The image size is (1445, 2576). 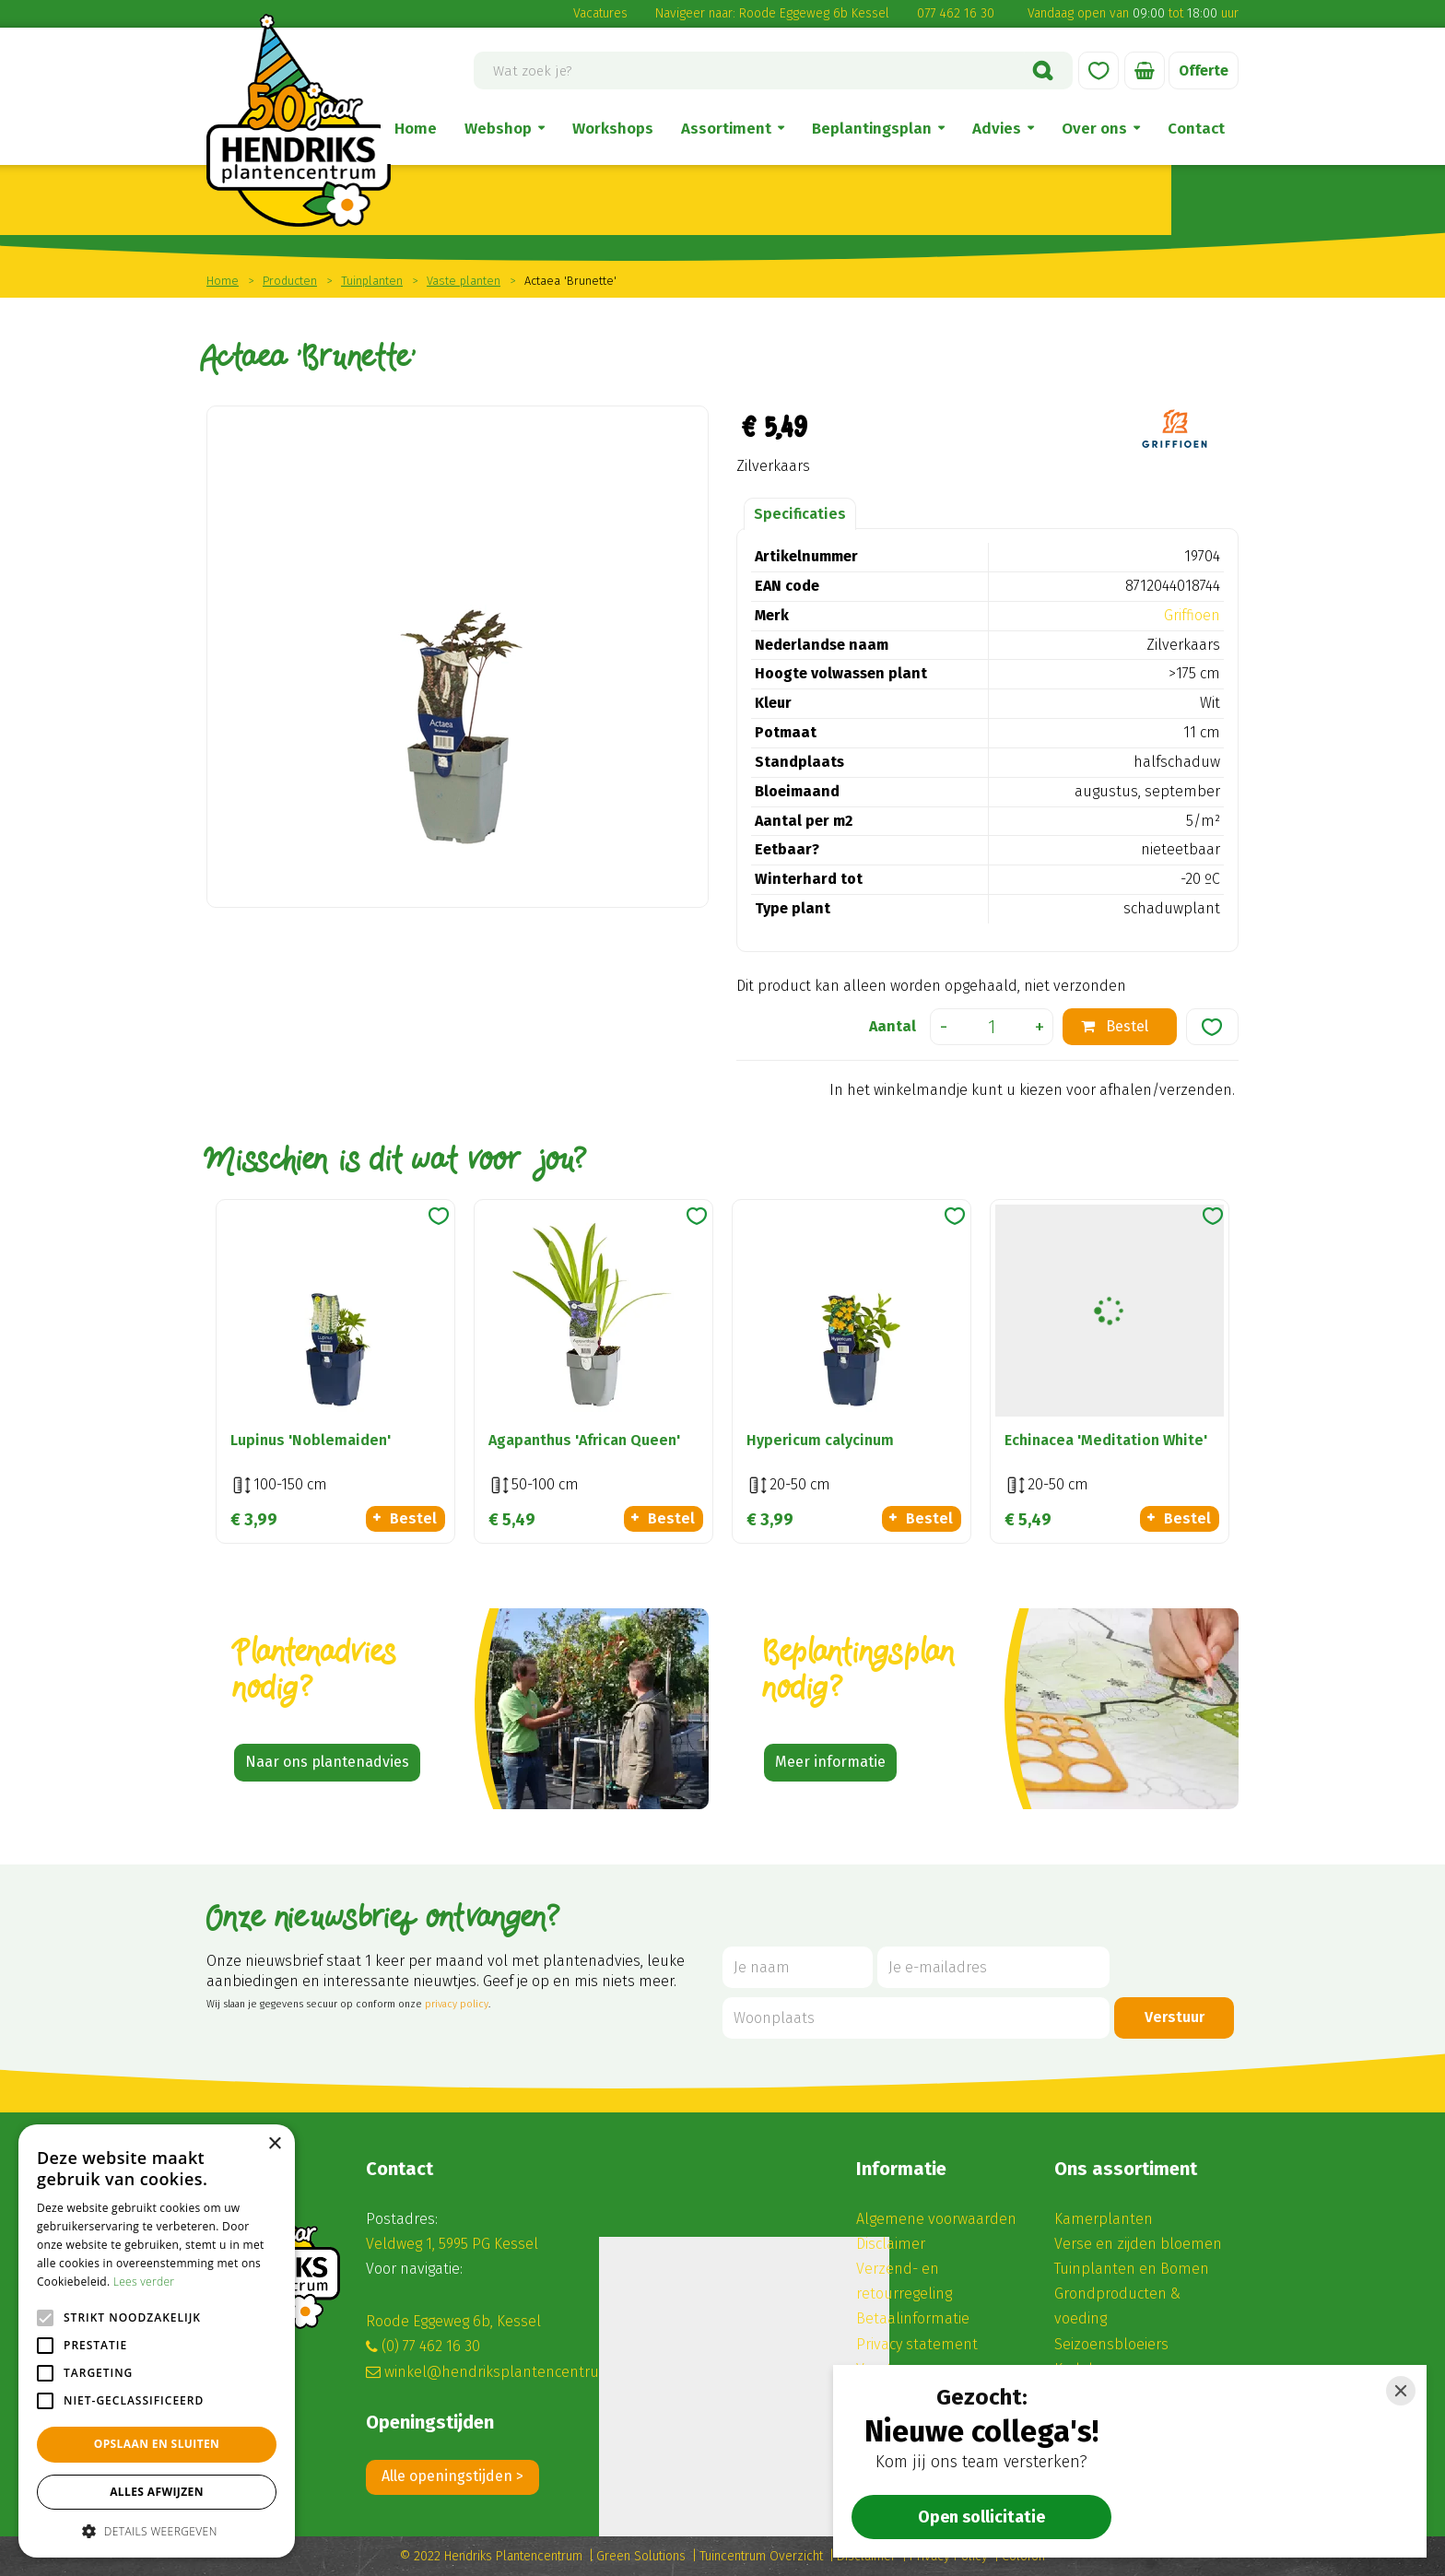 I want to click on Green Solutions, so click(x=641, y=2556).